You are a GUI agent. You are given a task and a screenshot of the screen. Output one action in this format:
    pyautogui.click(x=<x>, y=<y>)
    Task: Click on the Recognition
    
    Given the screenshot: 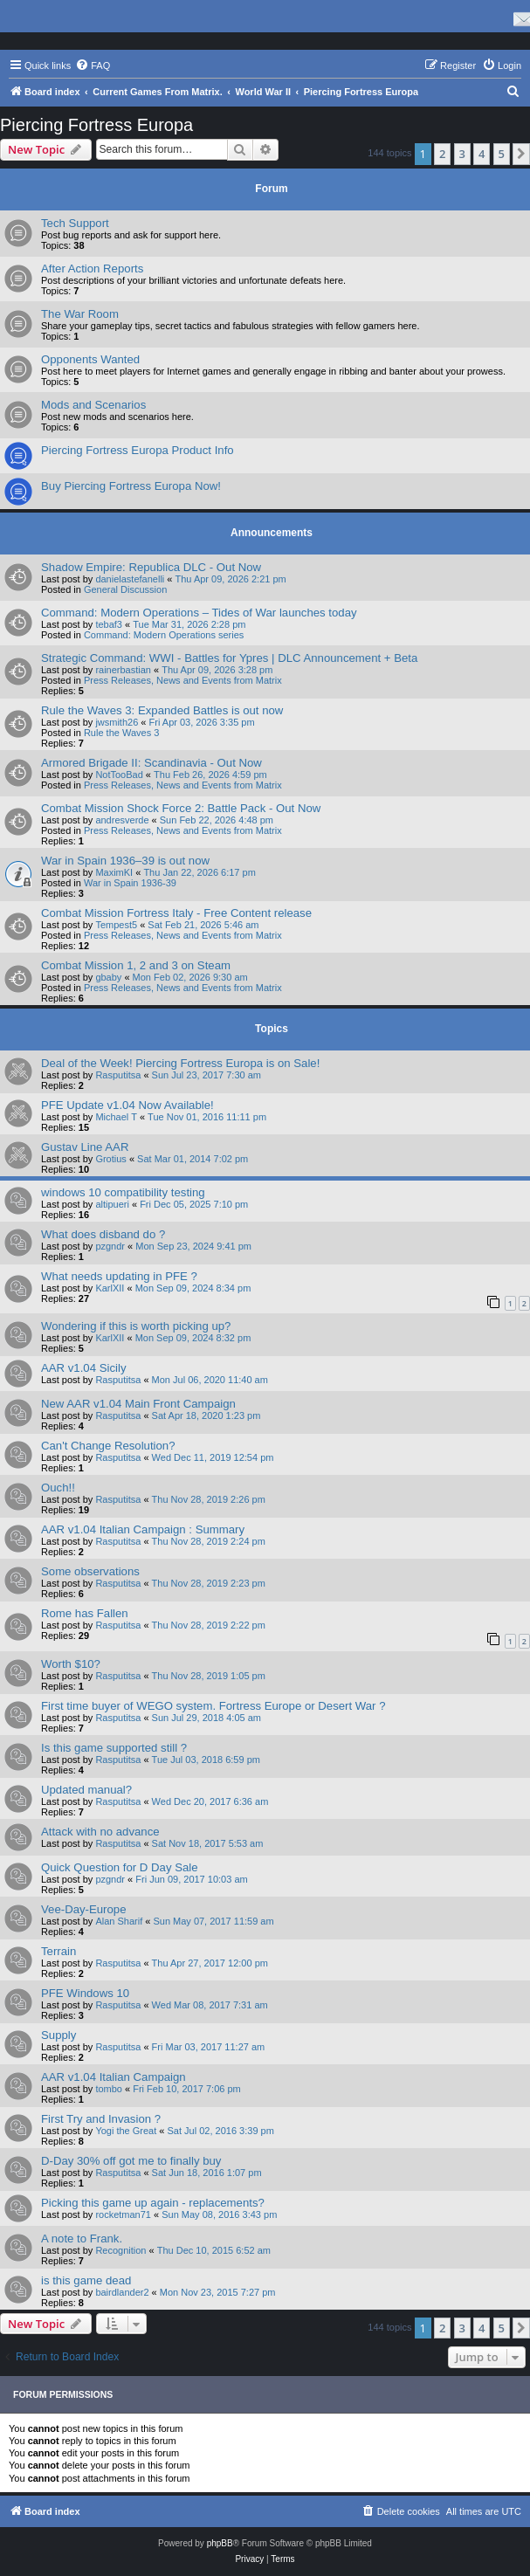 What is the action you would take?
    pyautogui.click(x=120, y=2250)
    